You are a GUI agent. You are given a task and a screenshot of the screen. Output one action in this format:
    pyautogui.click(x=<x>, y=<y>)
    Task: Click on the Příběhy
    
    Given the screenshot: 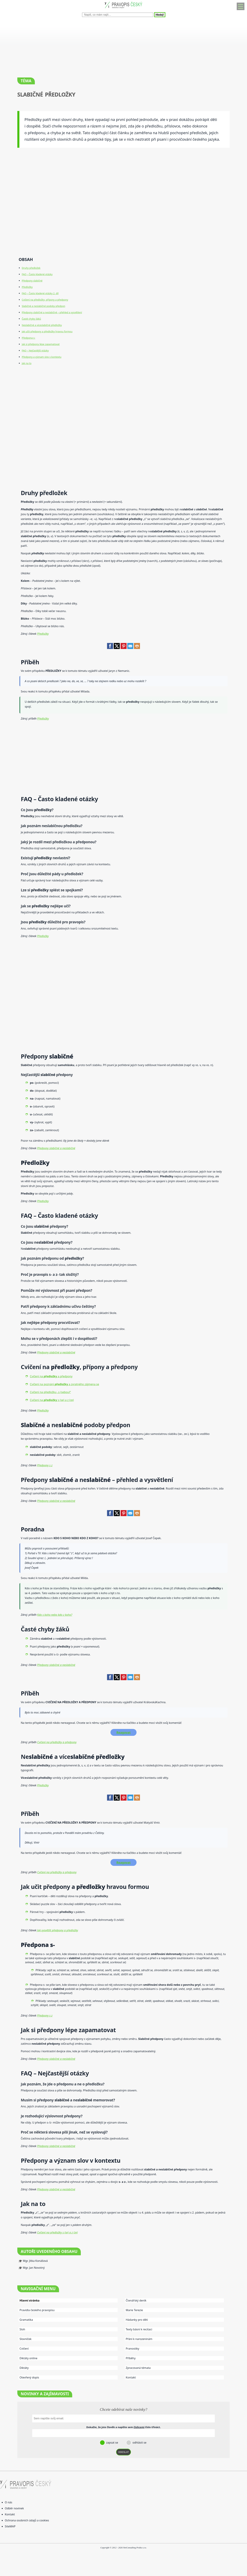 What is the action you would take?
    pyautogui.click(x=131, y=2358)
    